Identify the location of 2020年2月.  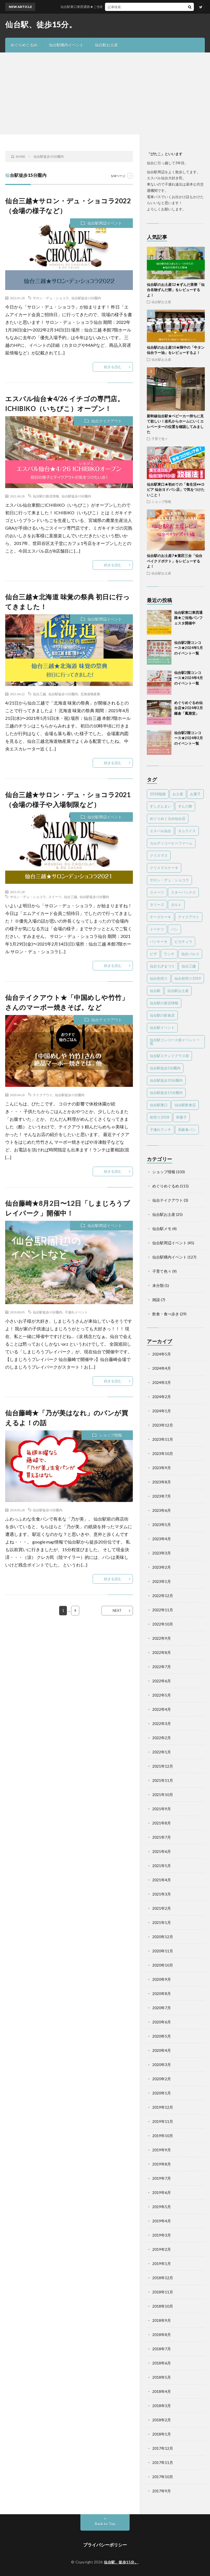
(161, 2078).